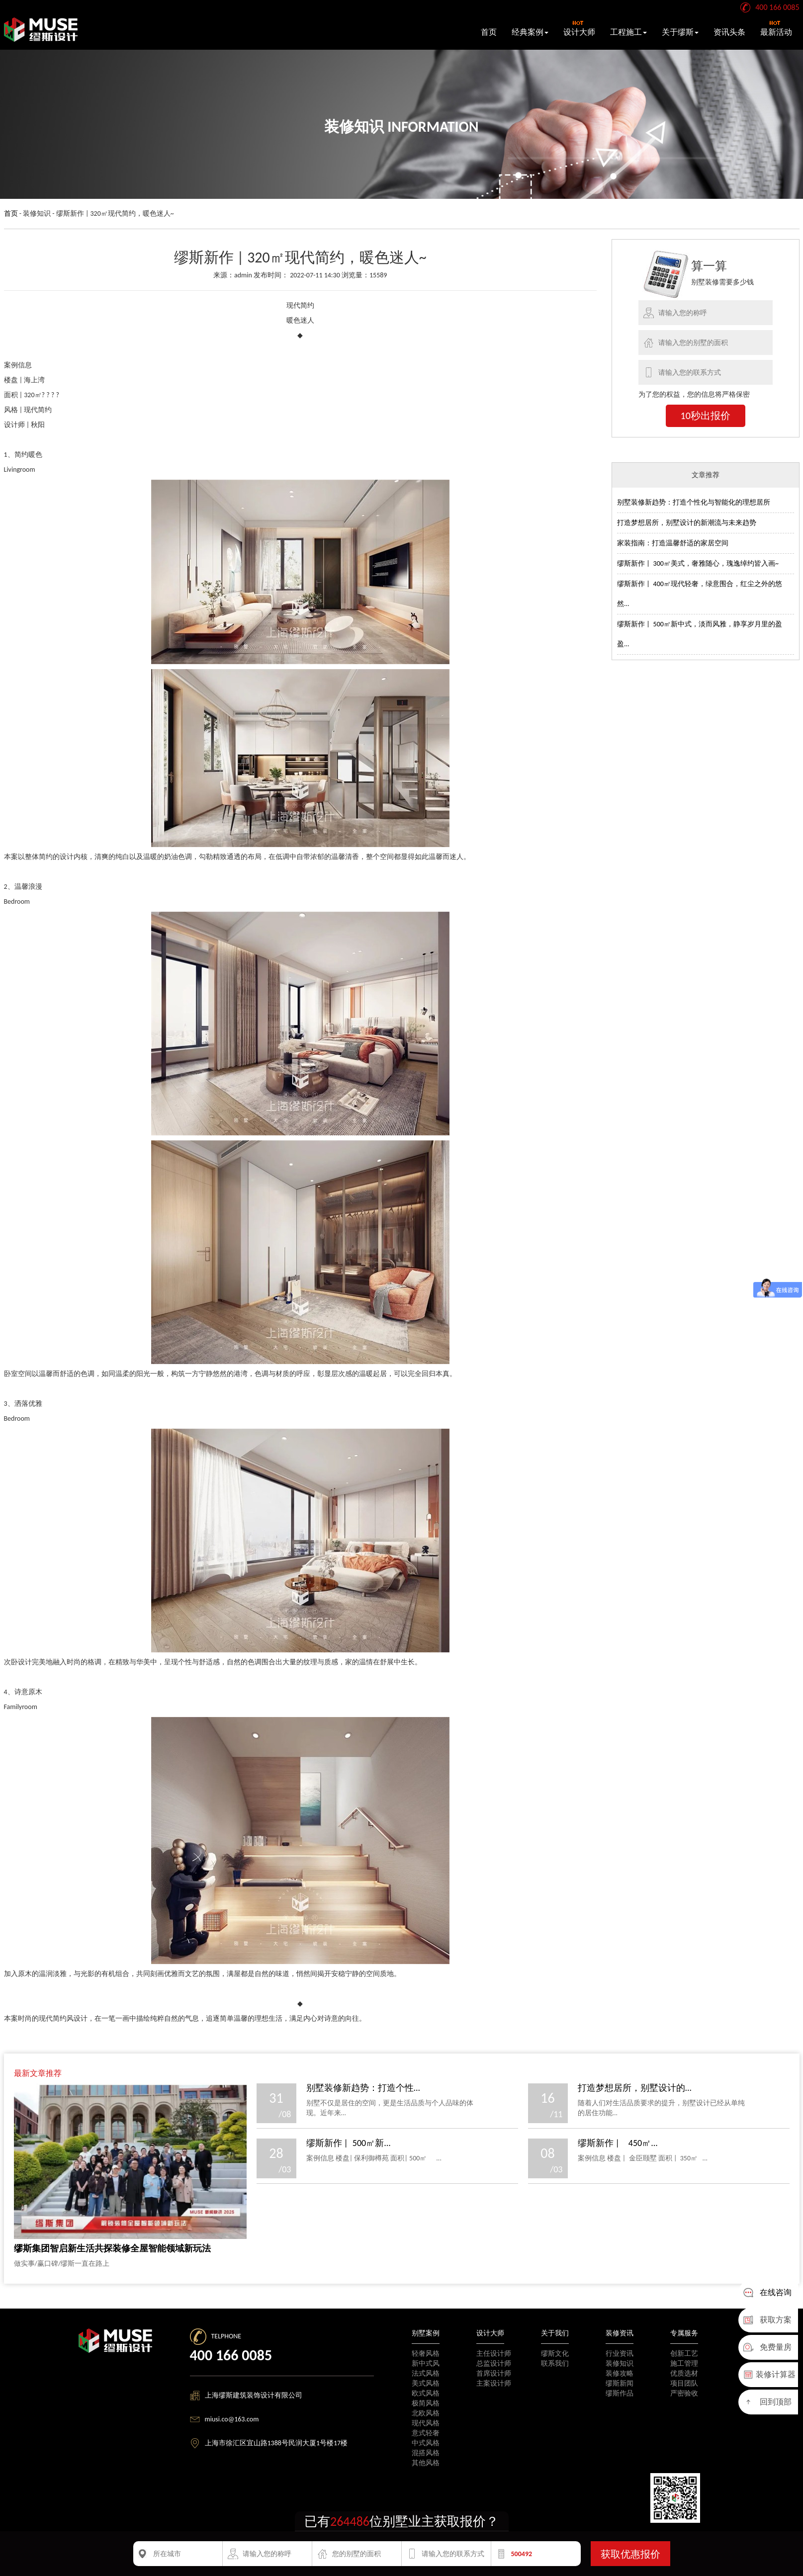 The height and width of the screenshot is (2576, 803). I want to click on 别墅案例, so click(426, 2333).